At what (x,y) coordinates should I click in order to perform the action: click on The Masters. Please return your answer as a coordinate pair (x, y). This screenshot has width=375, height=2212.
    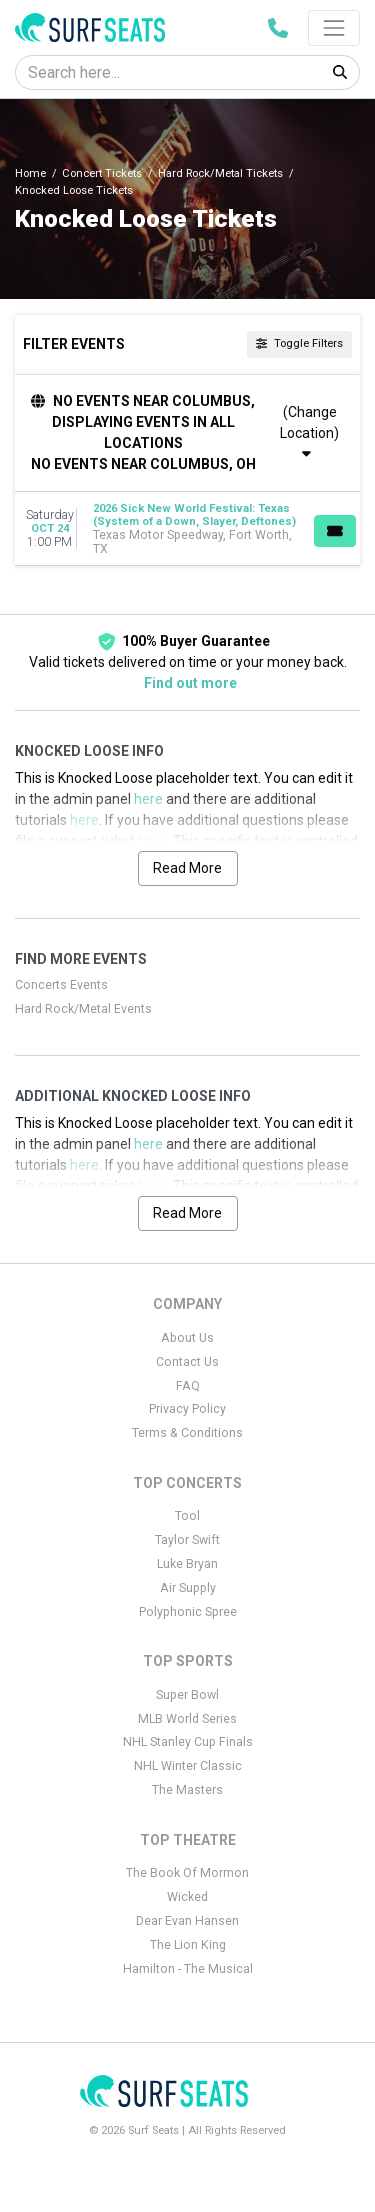
    Looking at the image, I should click on (187, 1790).